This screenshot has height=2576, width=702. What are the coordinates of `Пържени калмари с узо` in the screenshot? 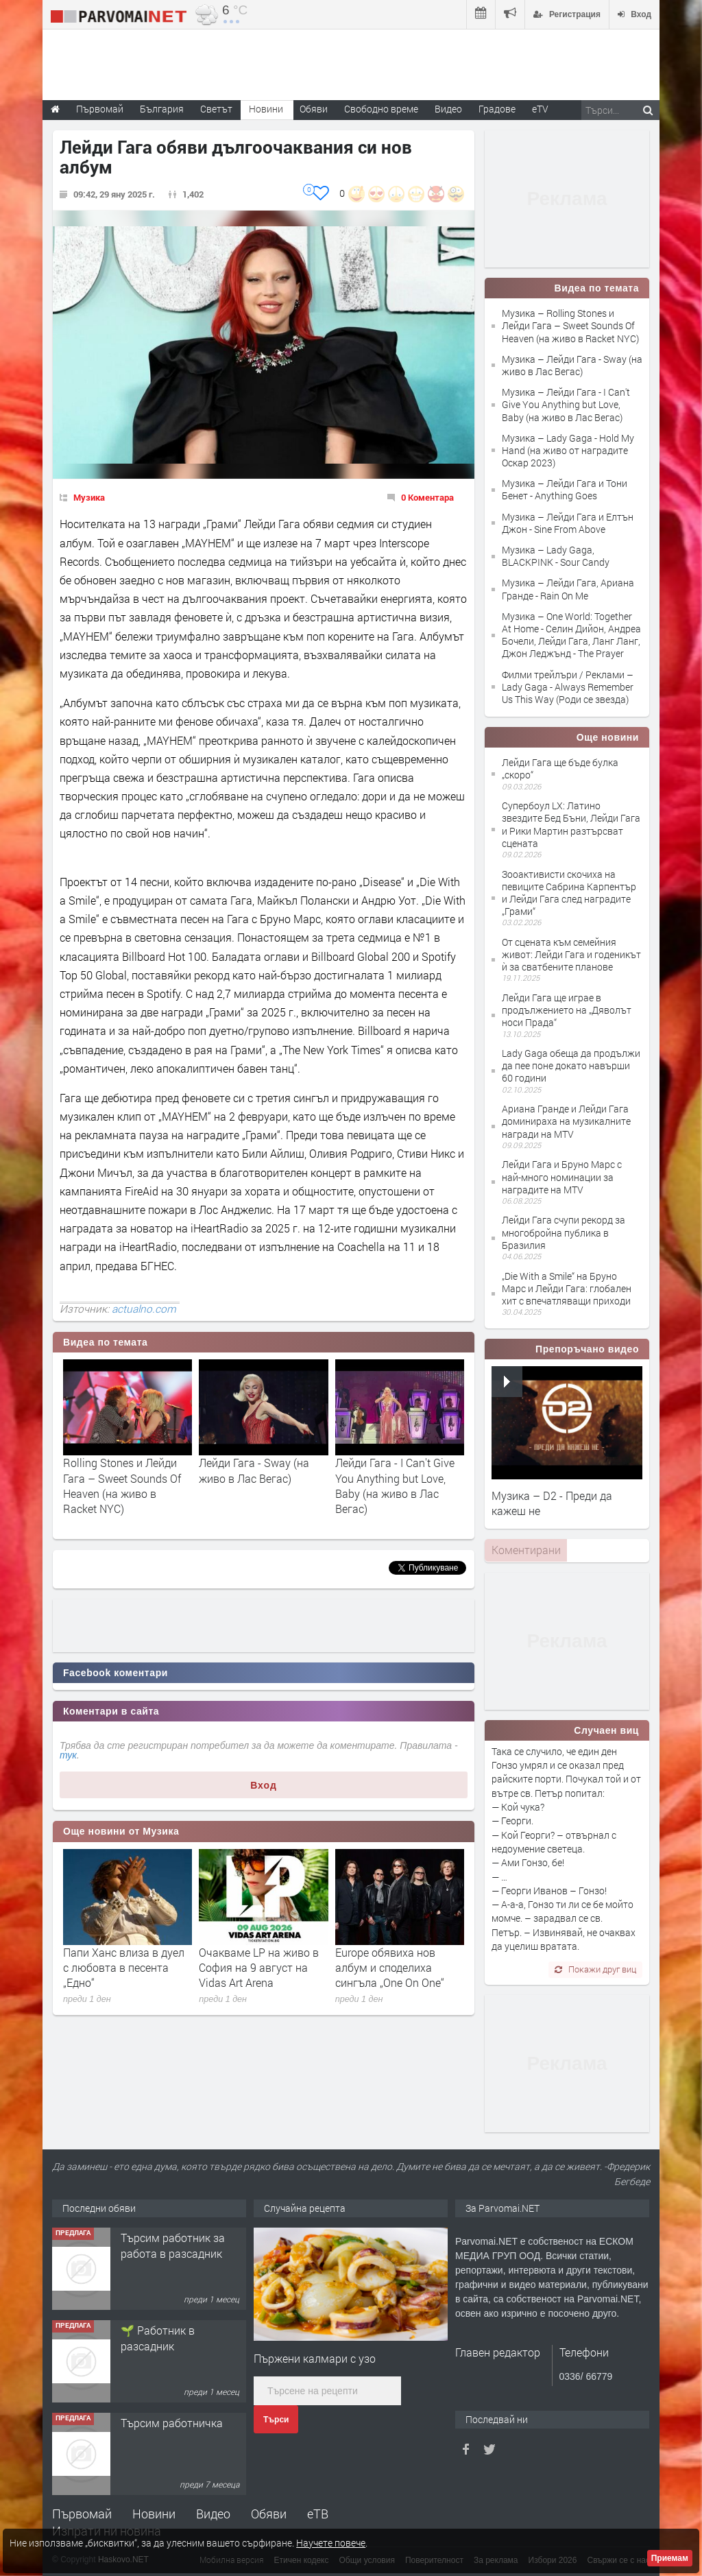 It's located at (315, 2358).